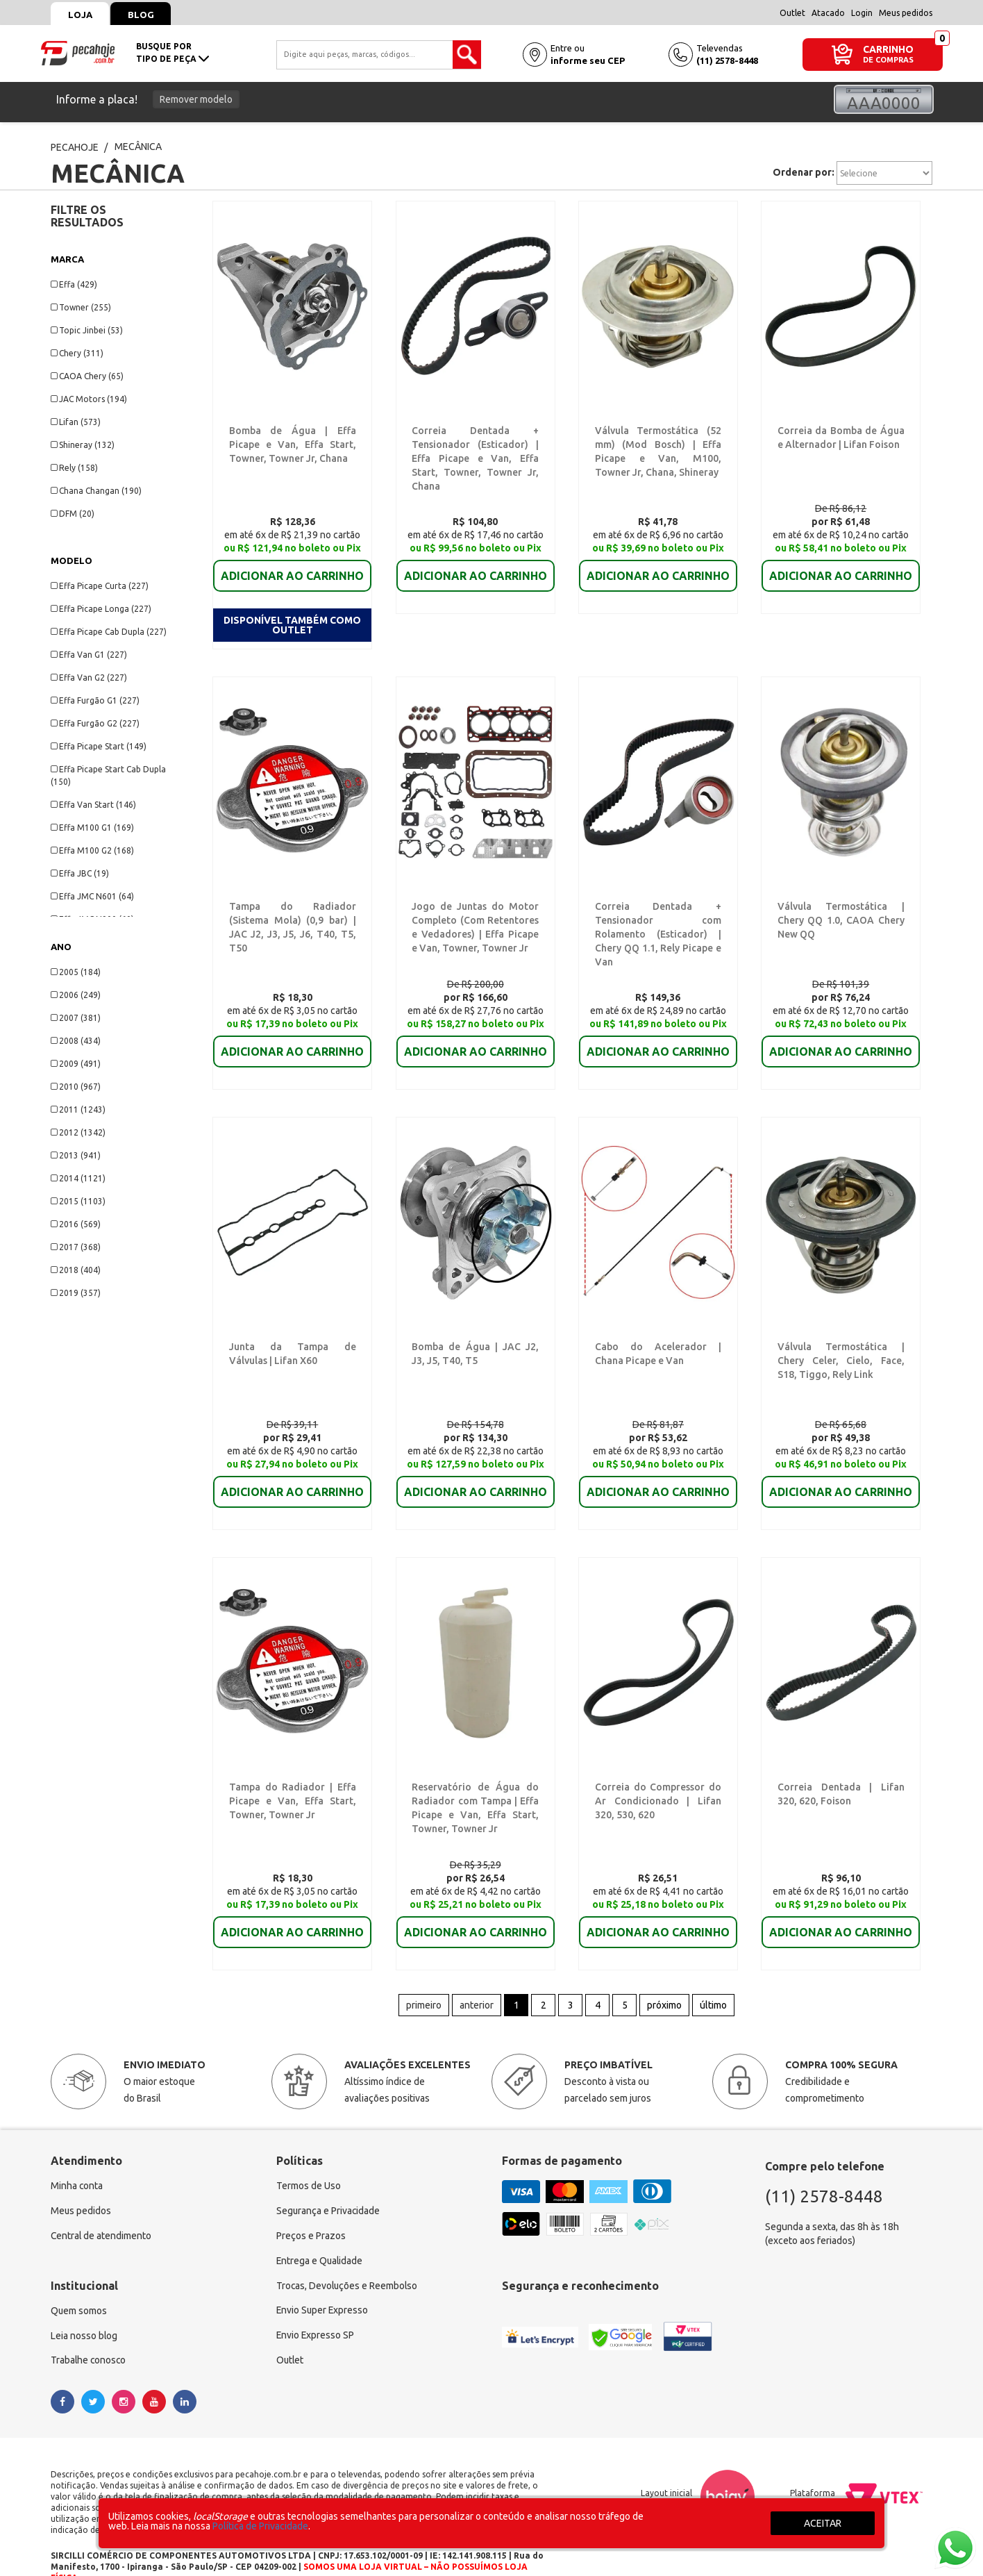 This screenshot has width=983, height=2576. Describe the element at coordinates (80, 873) in the screenshot. I see `Effa JBC (19)` at that location.